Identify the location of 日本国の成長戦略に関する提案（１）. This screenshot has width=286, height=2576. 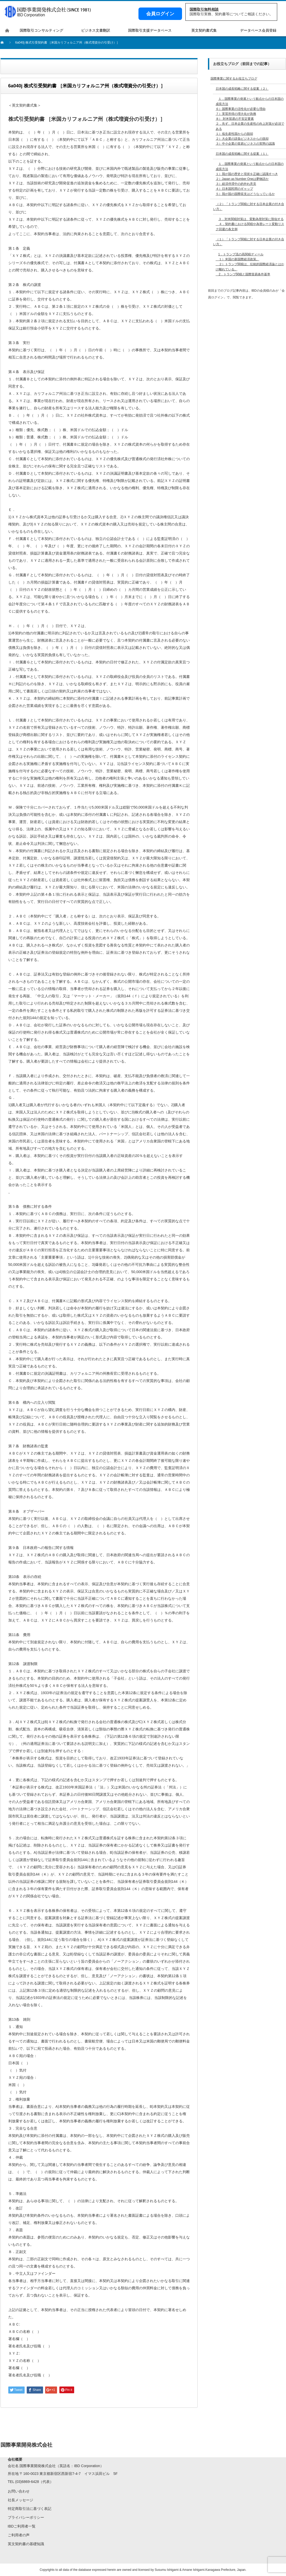
(242, 154).